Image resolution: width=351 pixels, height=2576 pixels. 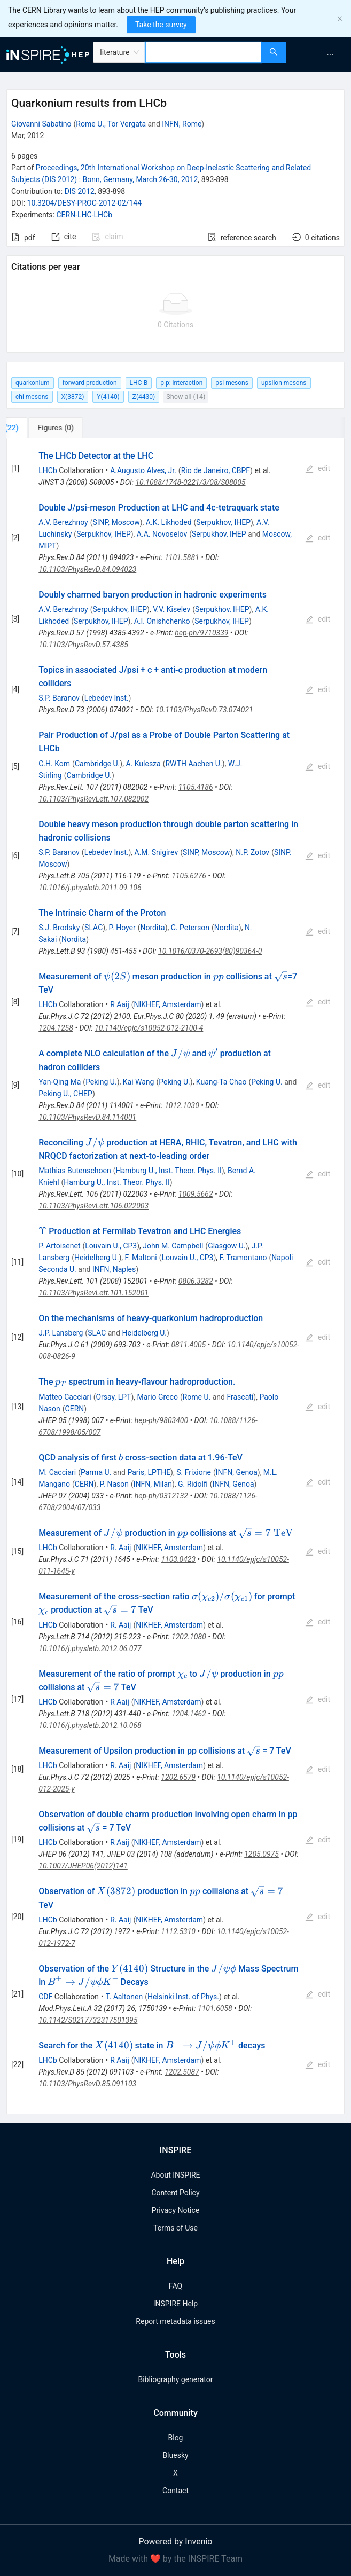 What do you see at coordinates (175, 2321) in the screenshot?
I see `Report metadata issues` at bounding box center [175, 2321].